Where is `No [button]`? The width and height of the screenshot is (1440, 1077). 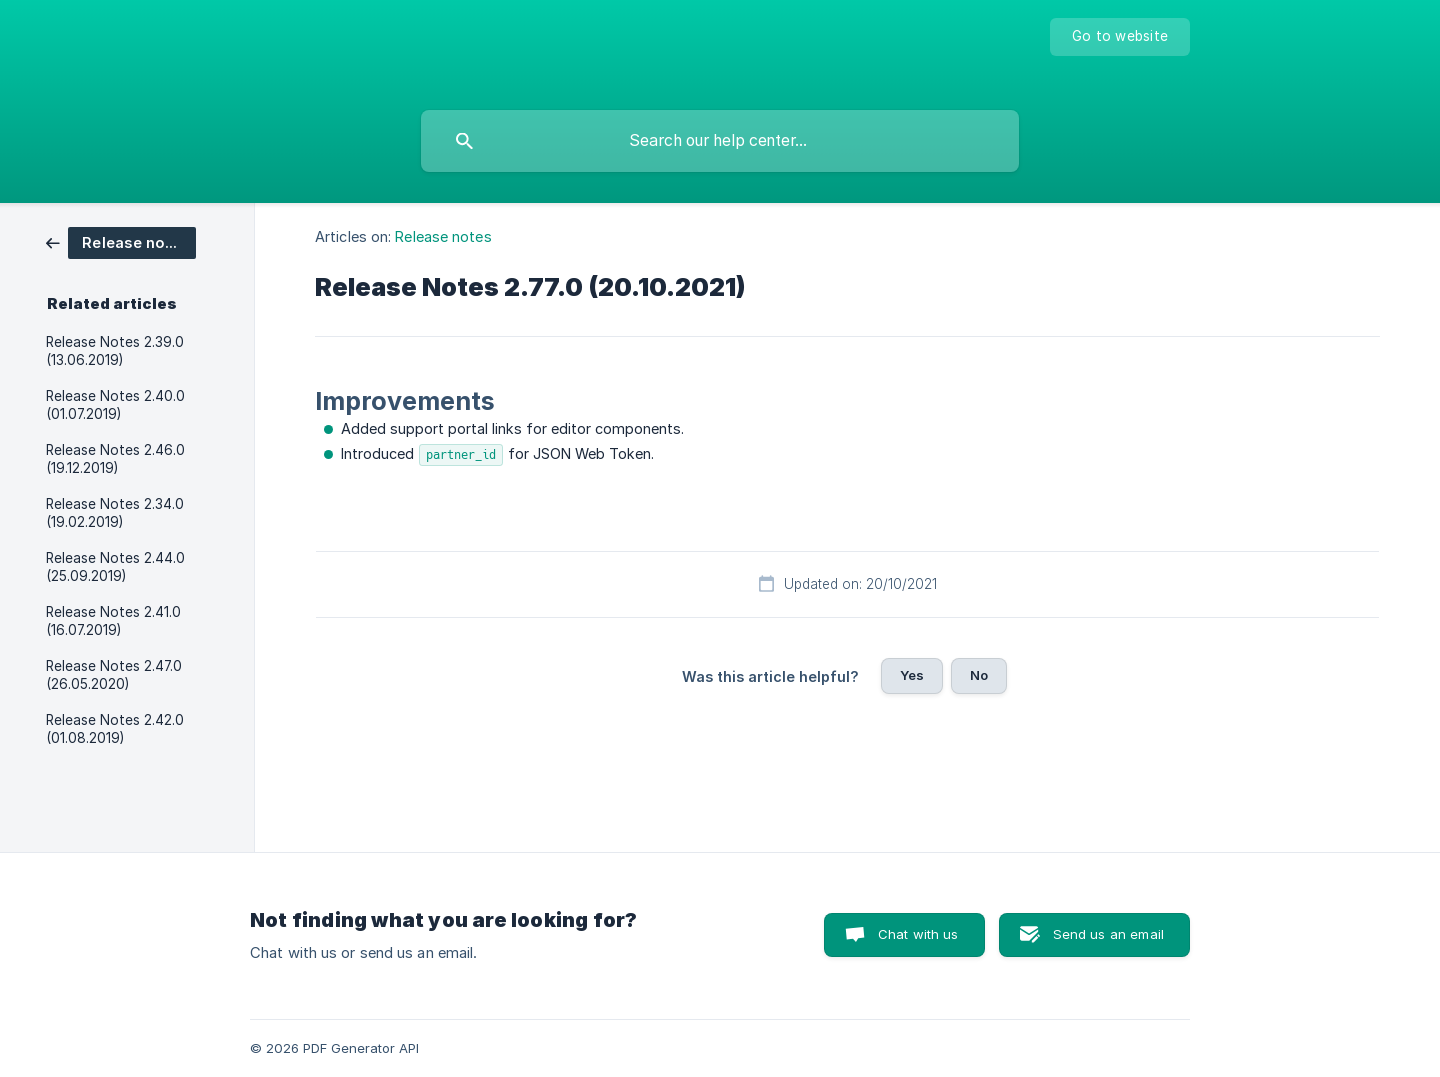
No [button] is located at coordinates (979, 675).